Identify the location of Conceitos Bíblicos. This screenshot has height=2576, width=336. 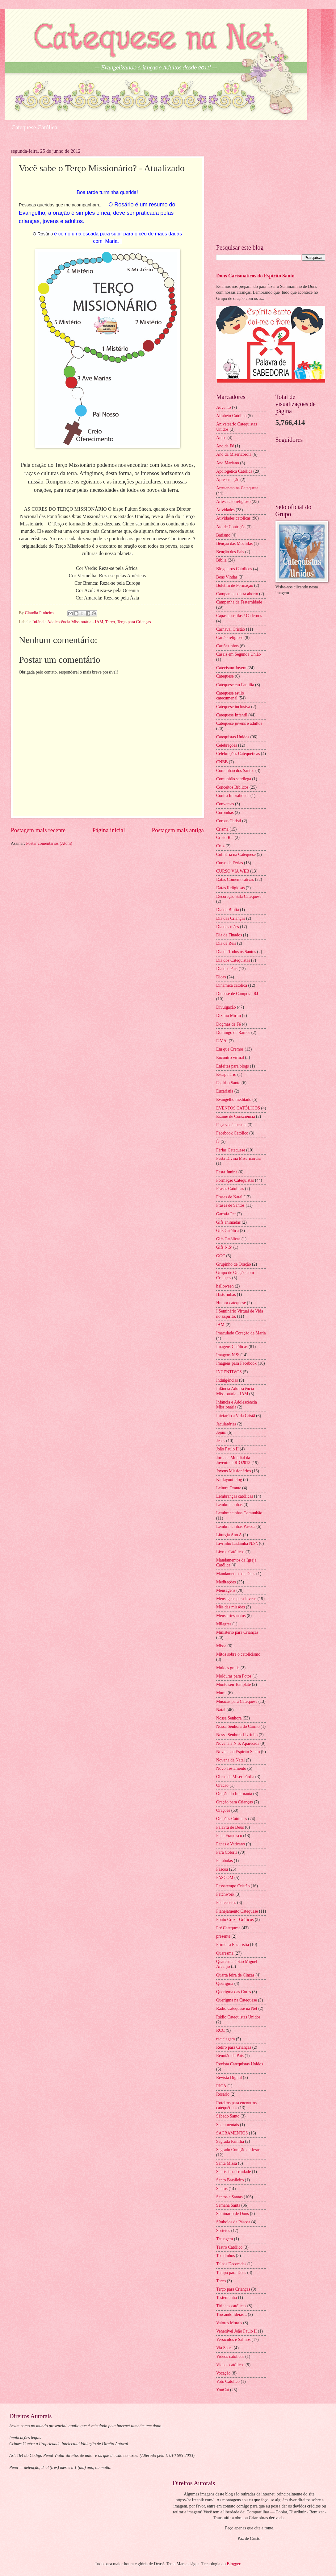
(232, 787).